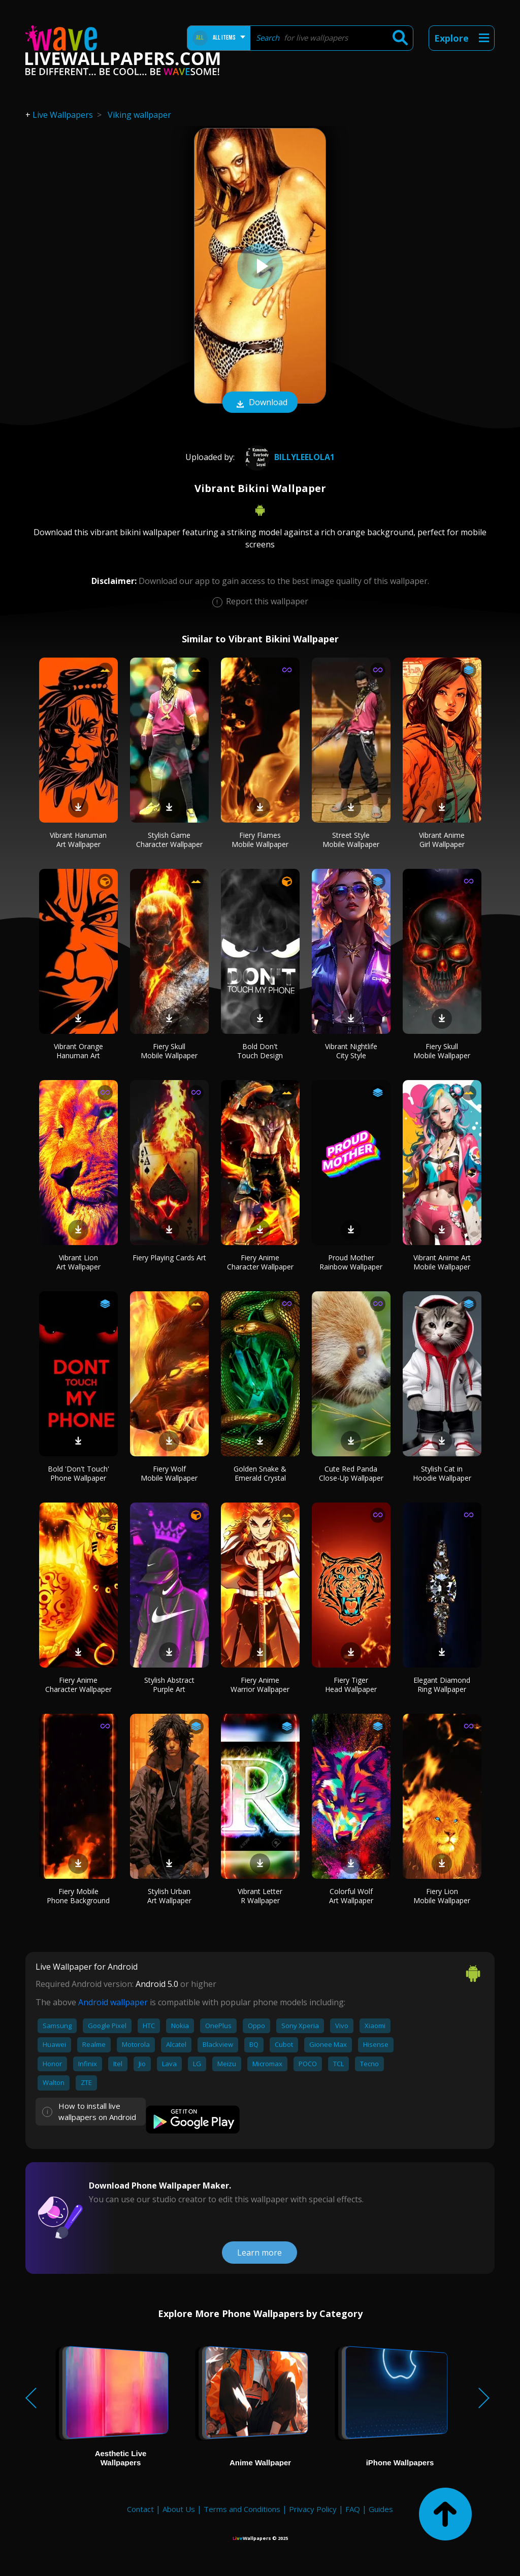  What do you see at coordinates (351, 1050) in the screenshot?
I see `Vibrant Nightlife City Style` at bounding box center [351, 1050].